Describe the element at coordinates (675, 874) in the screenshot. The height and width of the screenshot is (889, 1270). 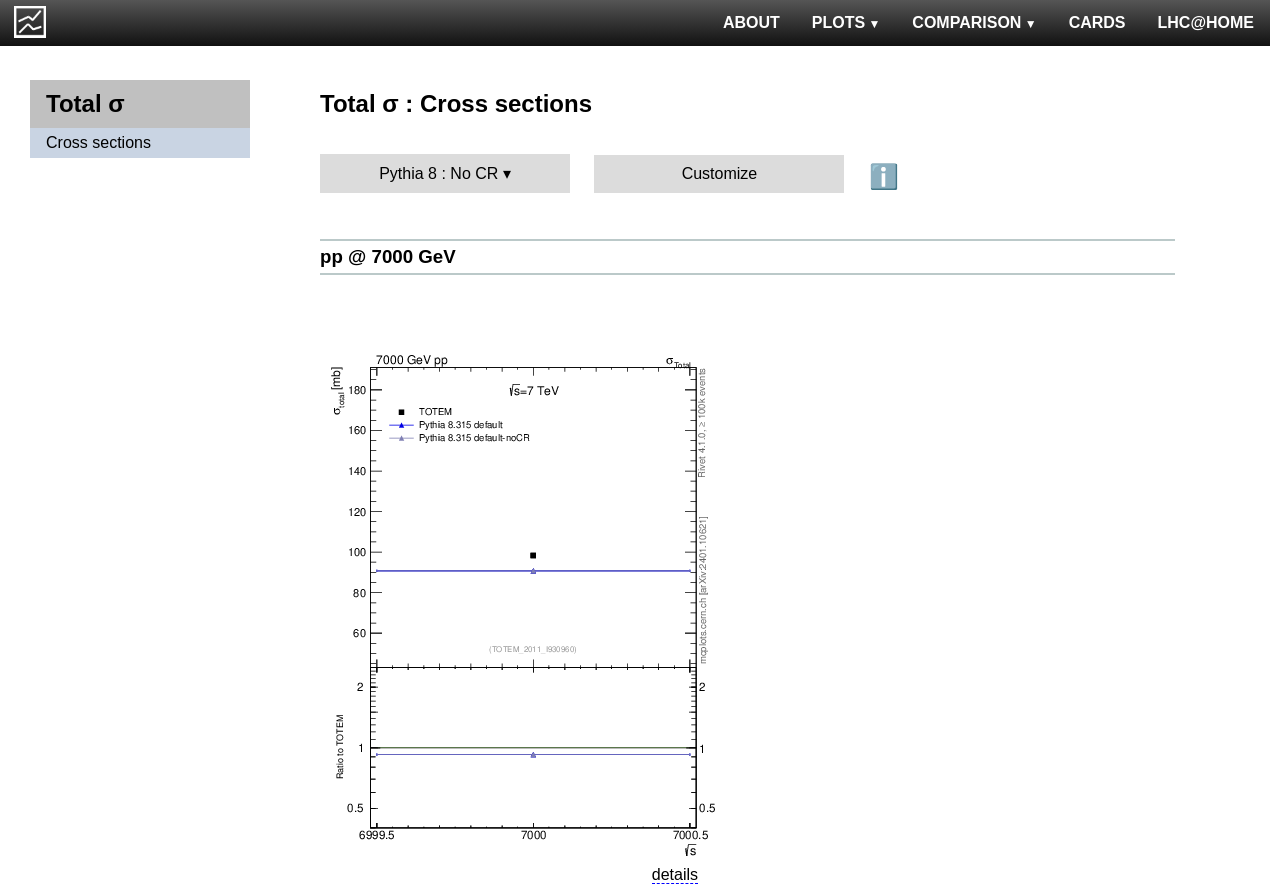
I see `details` at that location.